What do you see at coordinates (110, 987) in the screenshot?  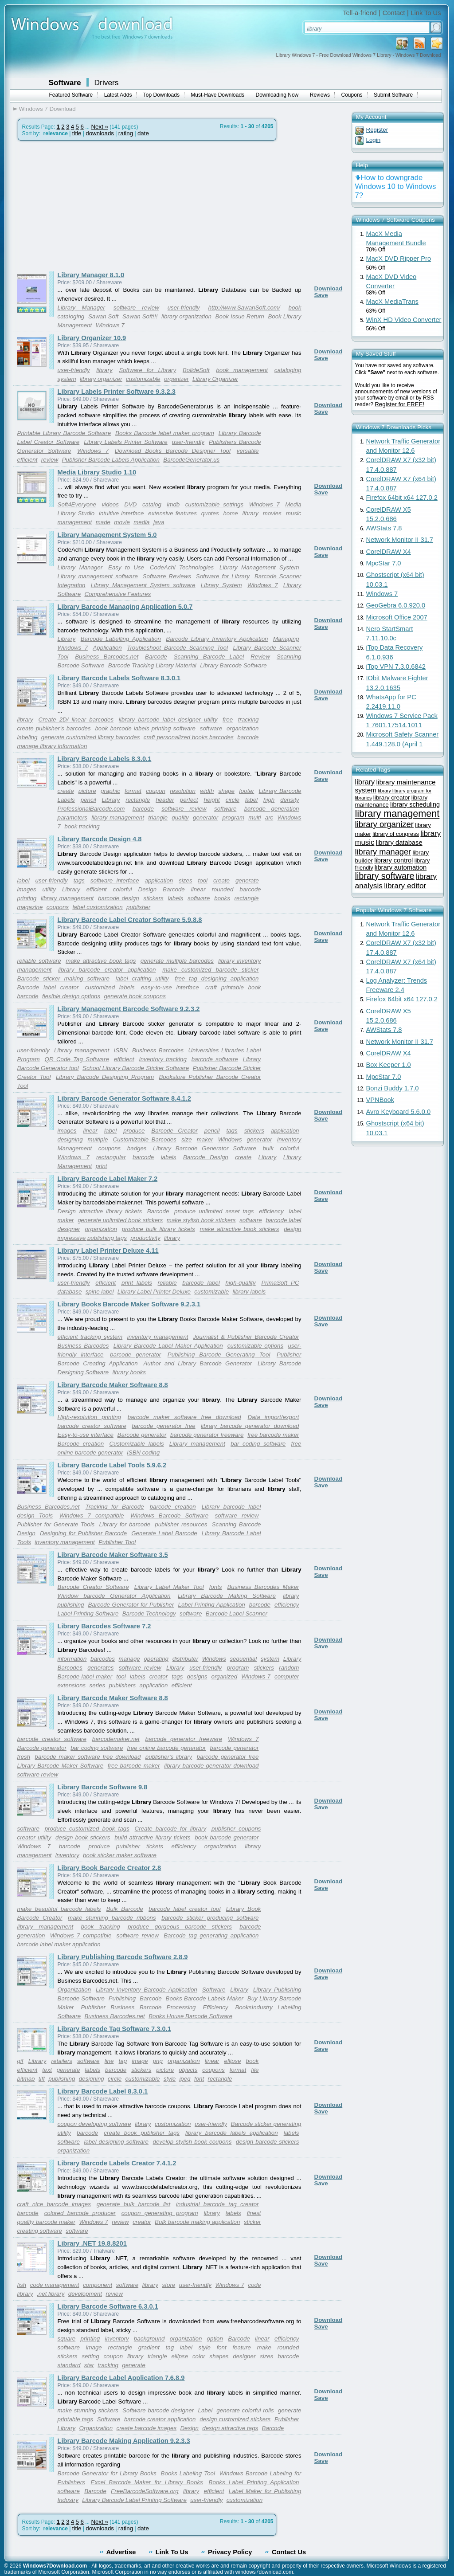 I see `customized labels` at bounding box center [110, 987].